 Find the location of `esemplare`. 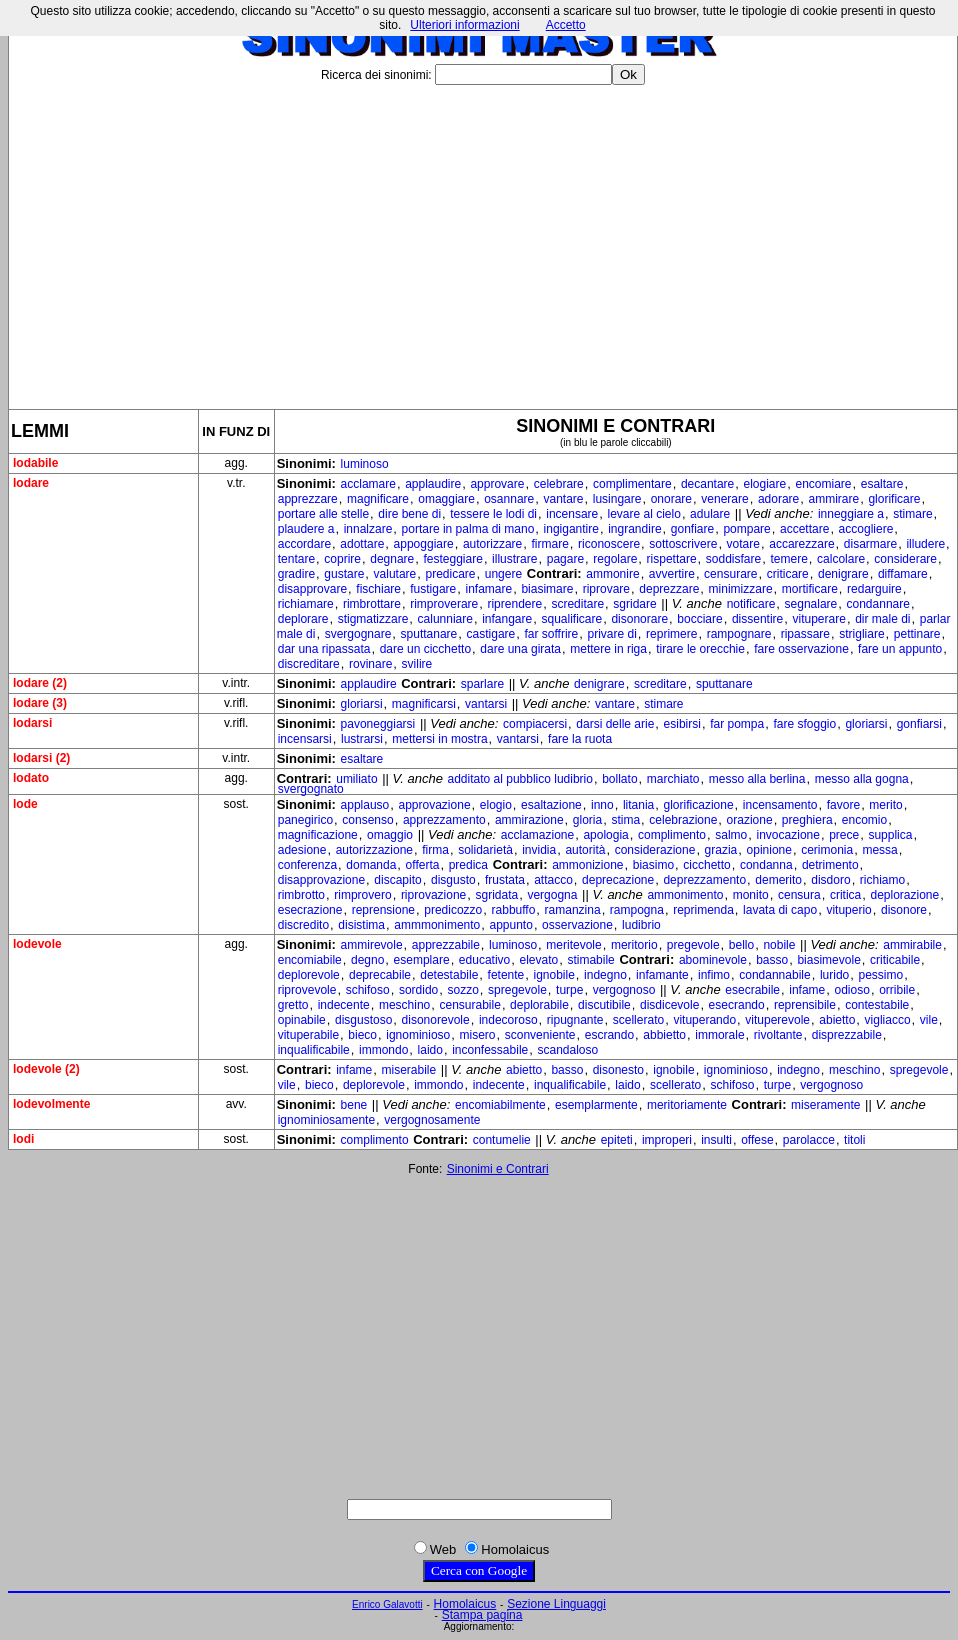

esemplare is located at coordinates (422, 960).